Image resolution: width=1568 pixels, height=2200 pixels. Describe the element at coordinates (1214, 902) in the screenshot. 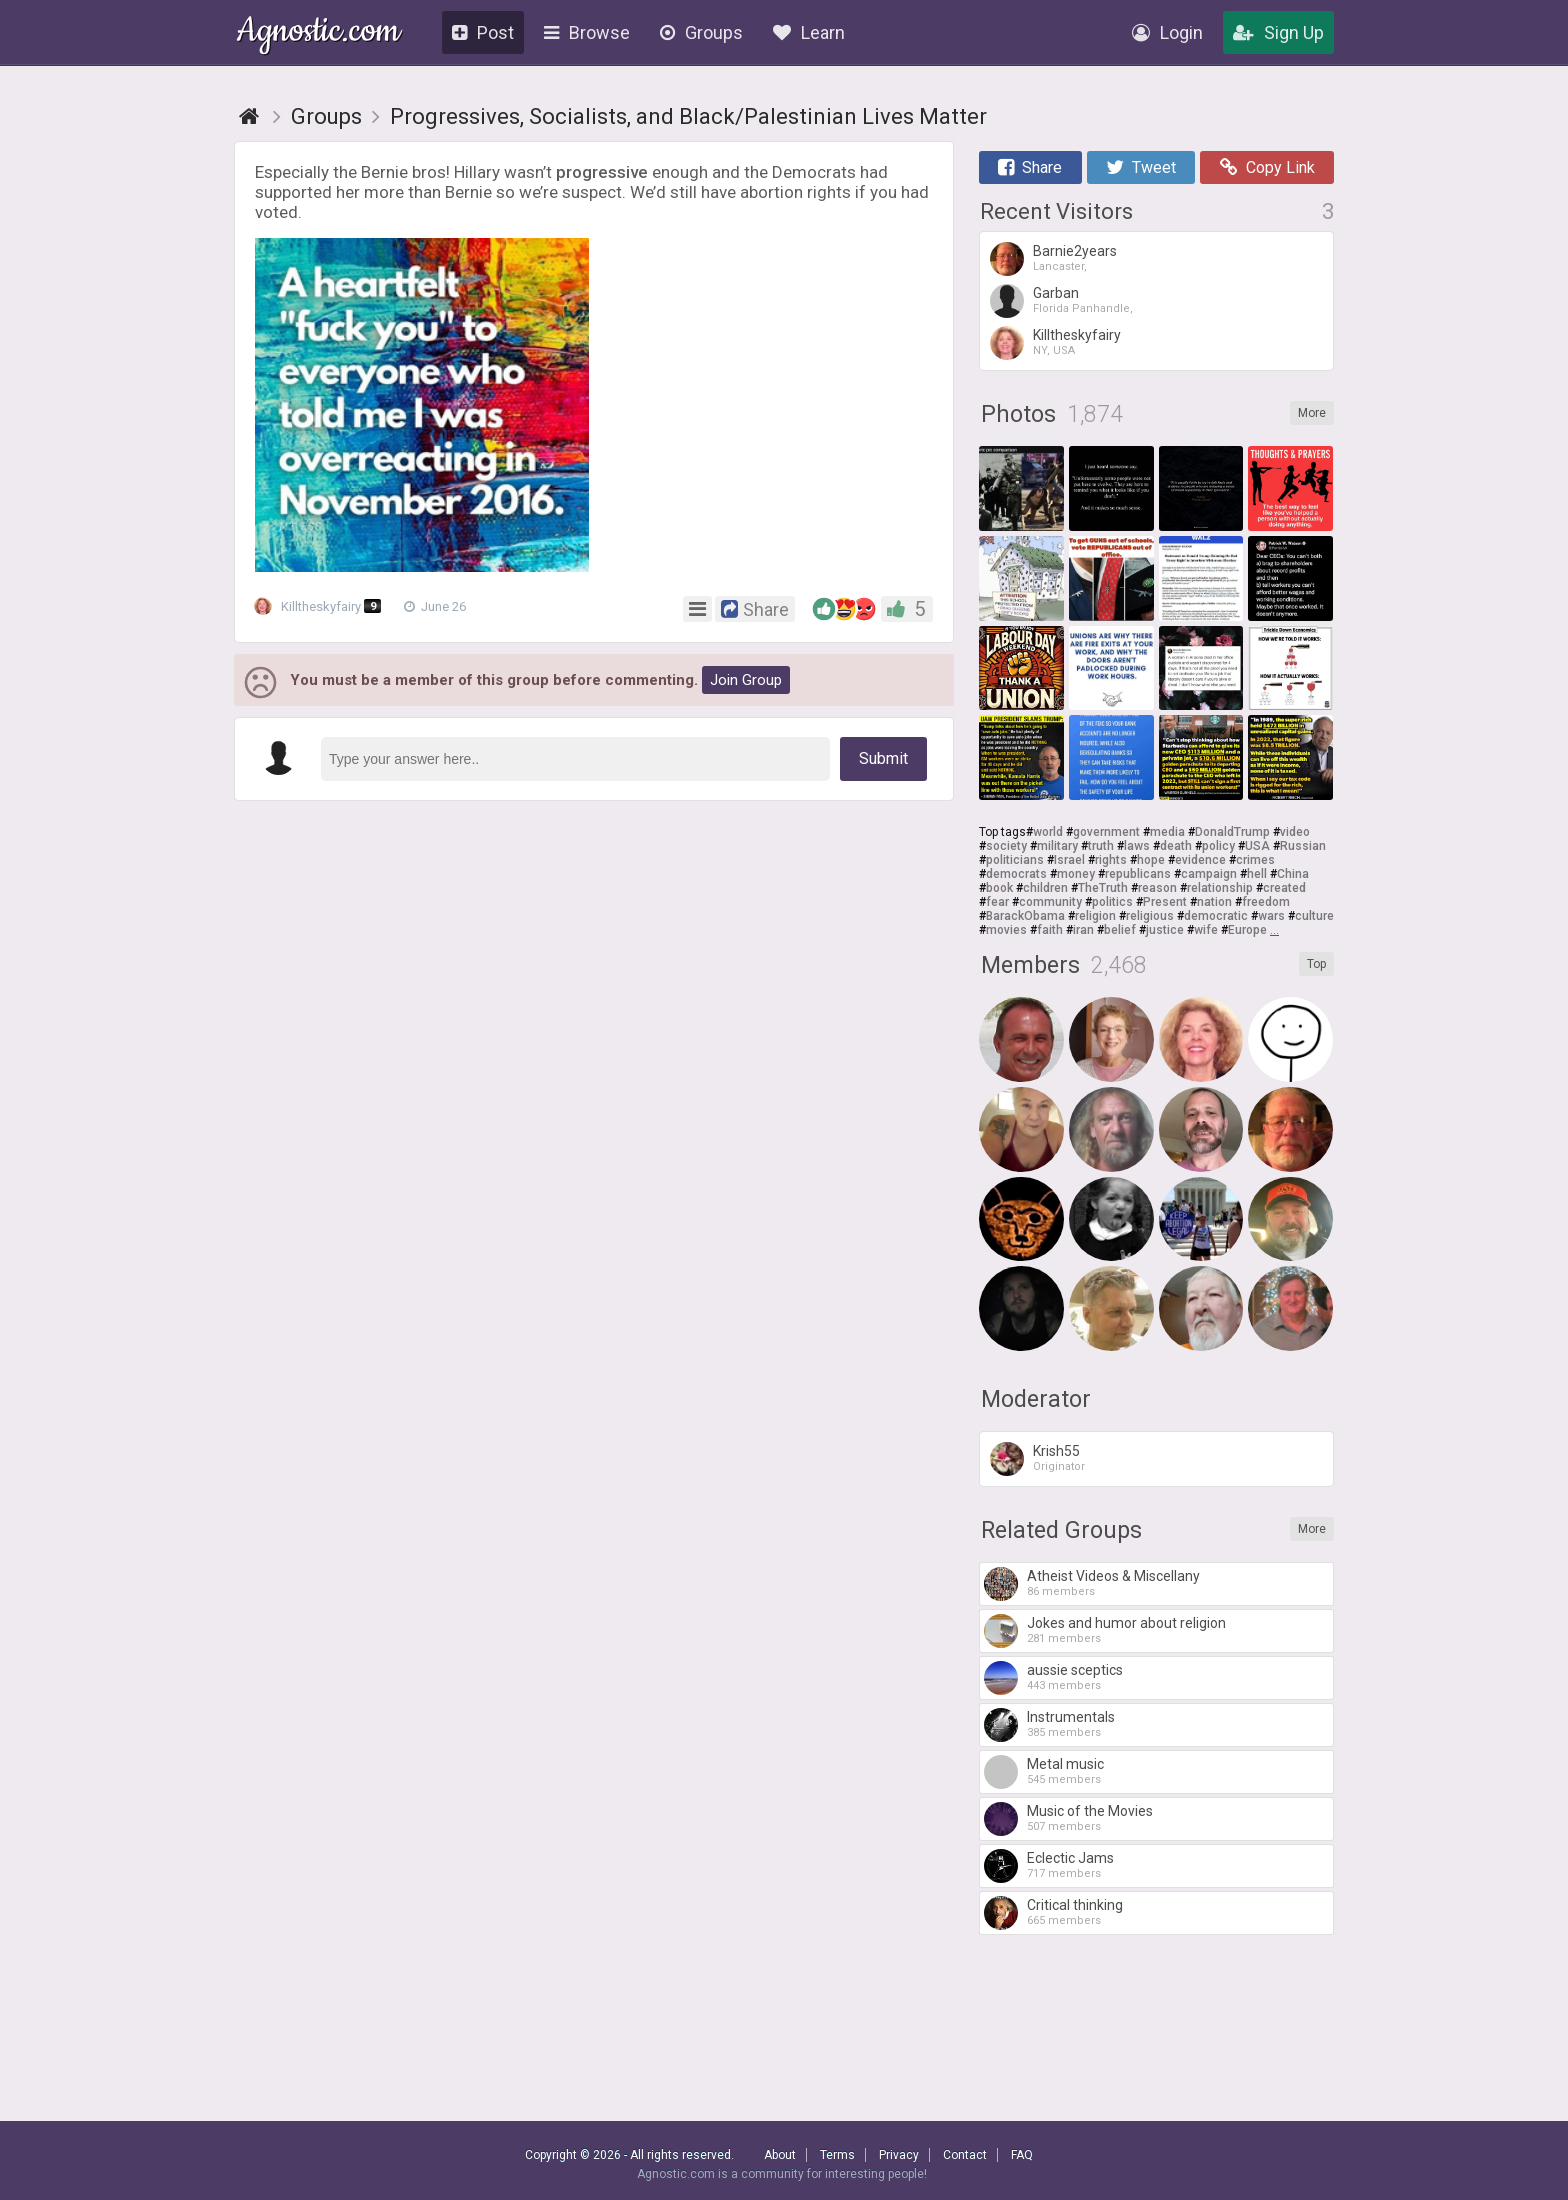

I see `nation` at that location.